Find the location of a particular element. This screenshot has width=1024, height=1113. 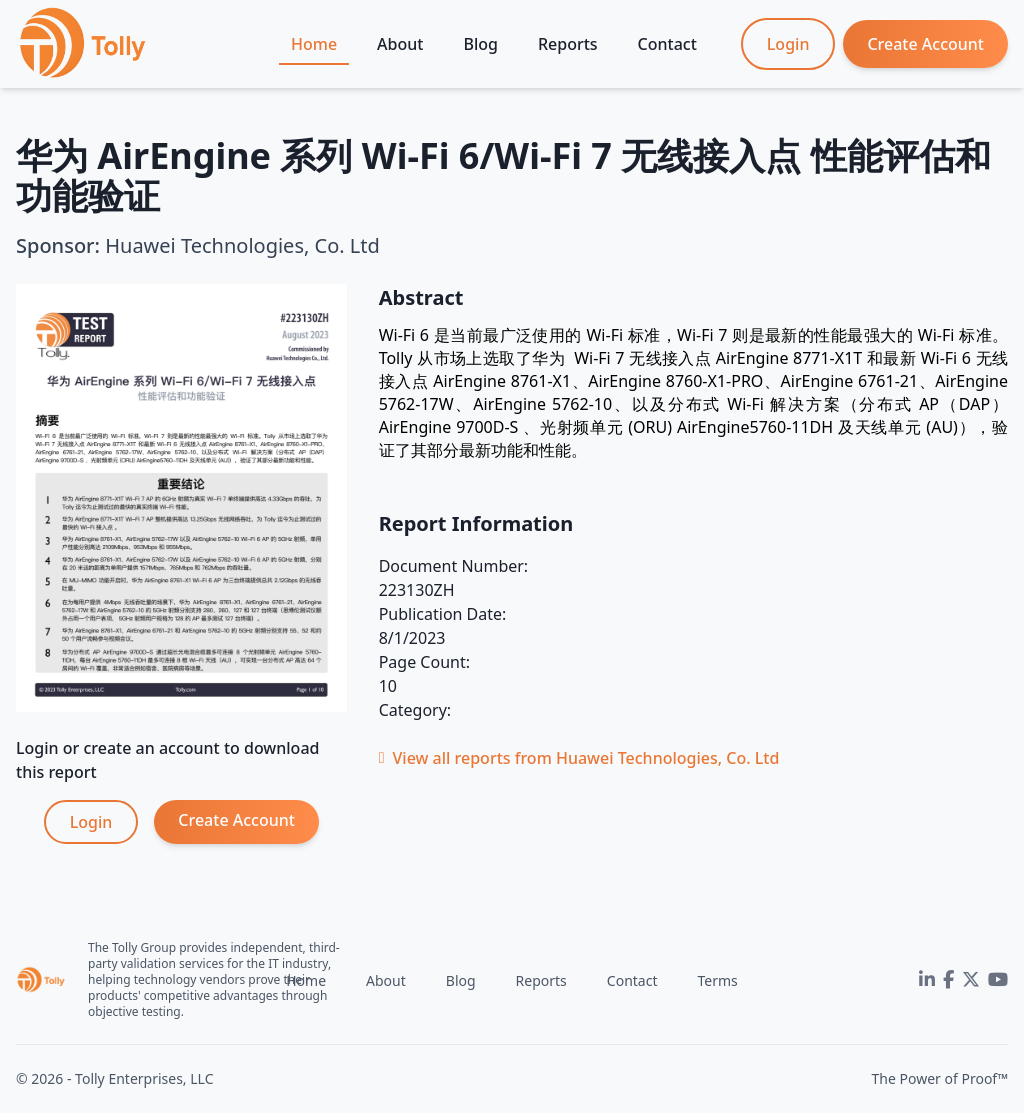

Create Account is located at coordinates (925, 44).